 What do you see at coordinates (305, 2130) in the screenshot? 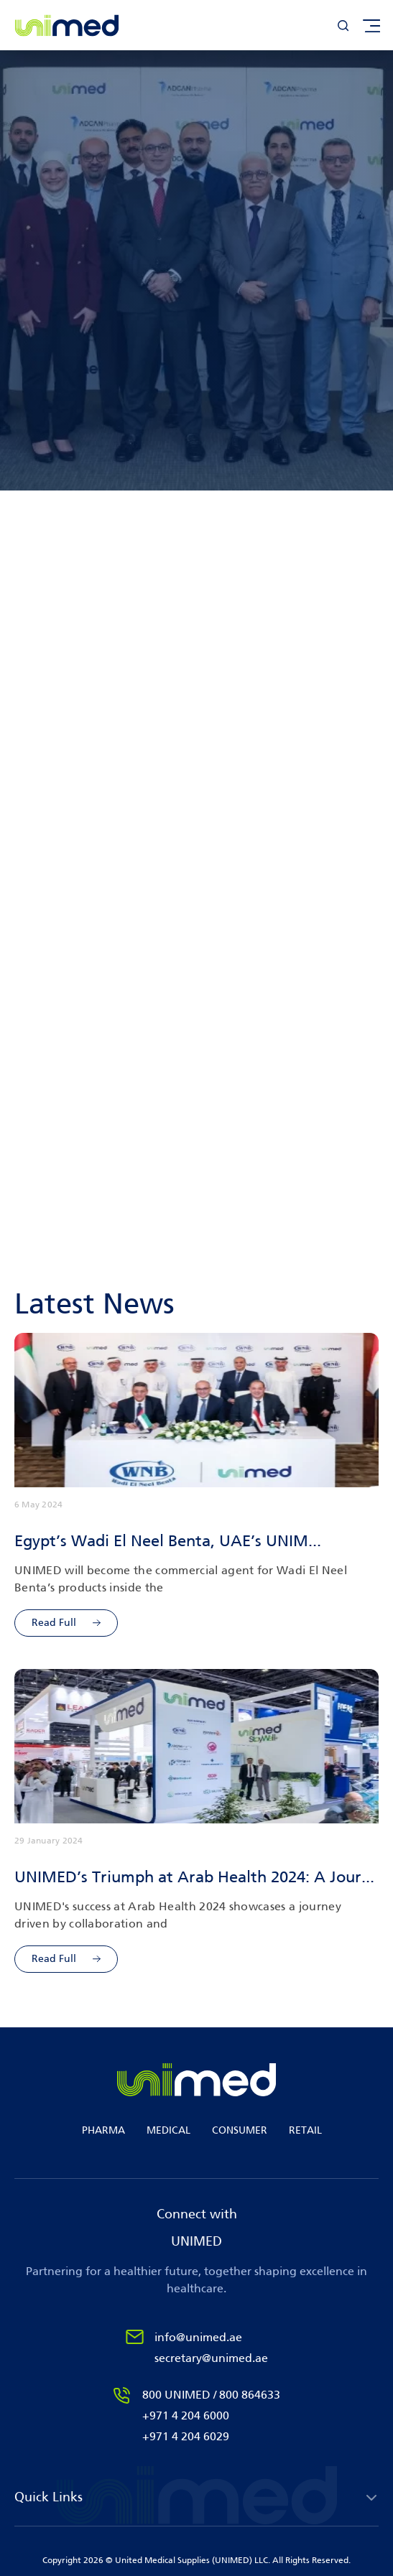
I see `RETAIL` at bounding box center [305, 2130].